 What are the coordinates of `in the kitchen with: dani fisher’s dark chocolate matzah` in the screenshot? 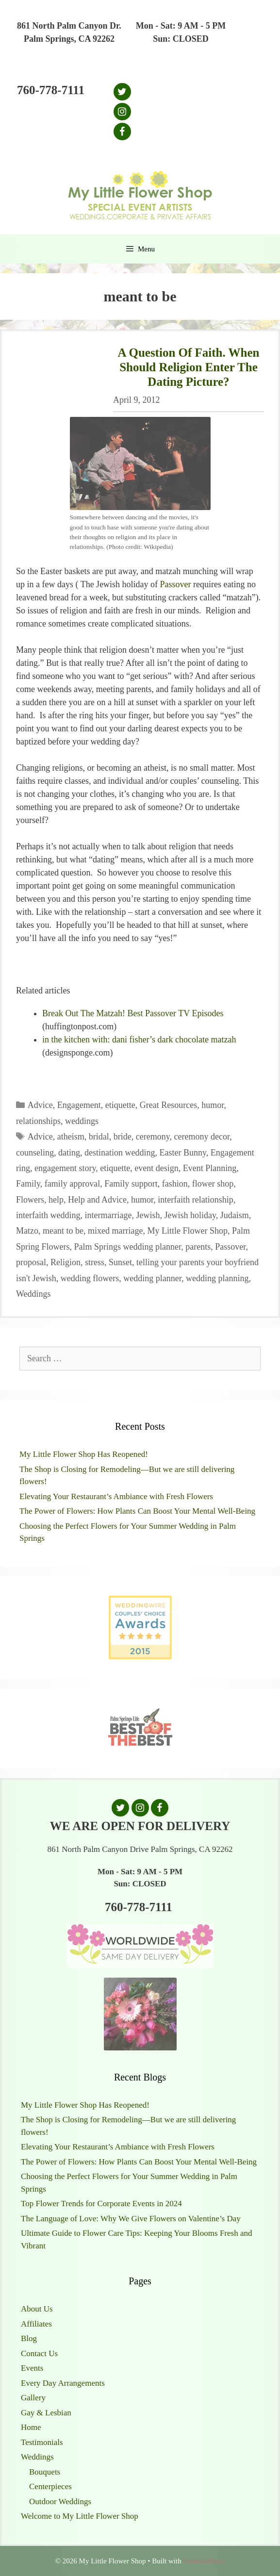 It's located at (139, 1039).